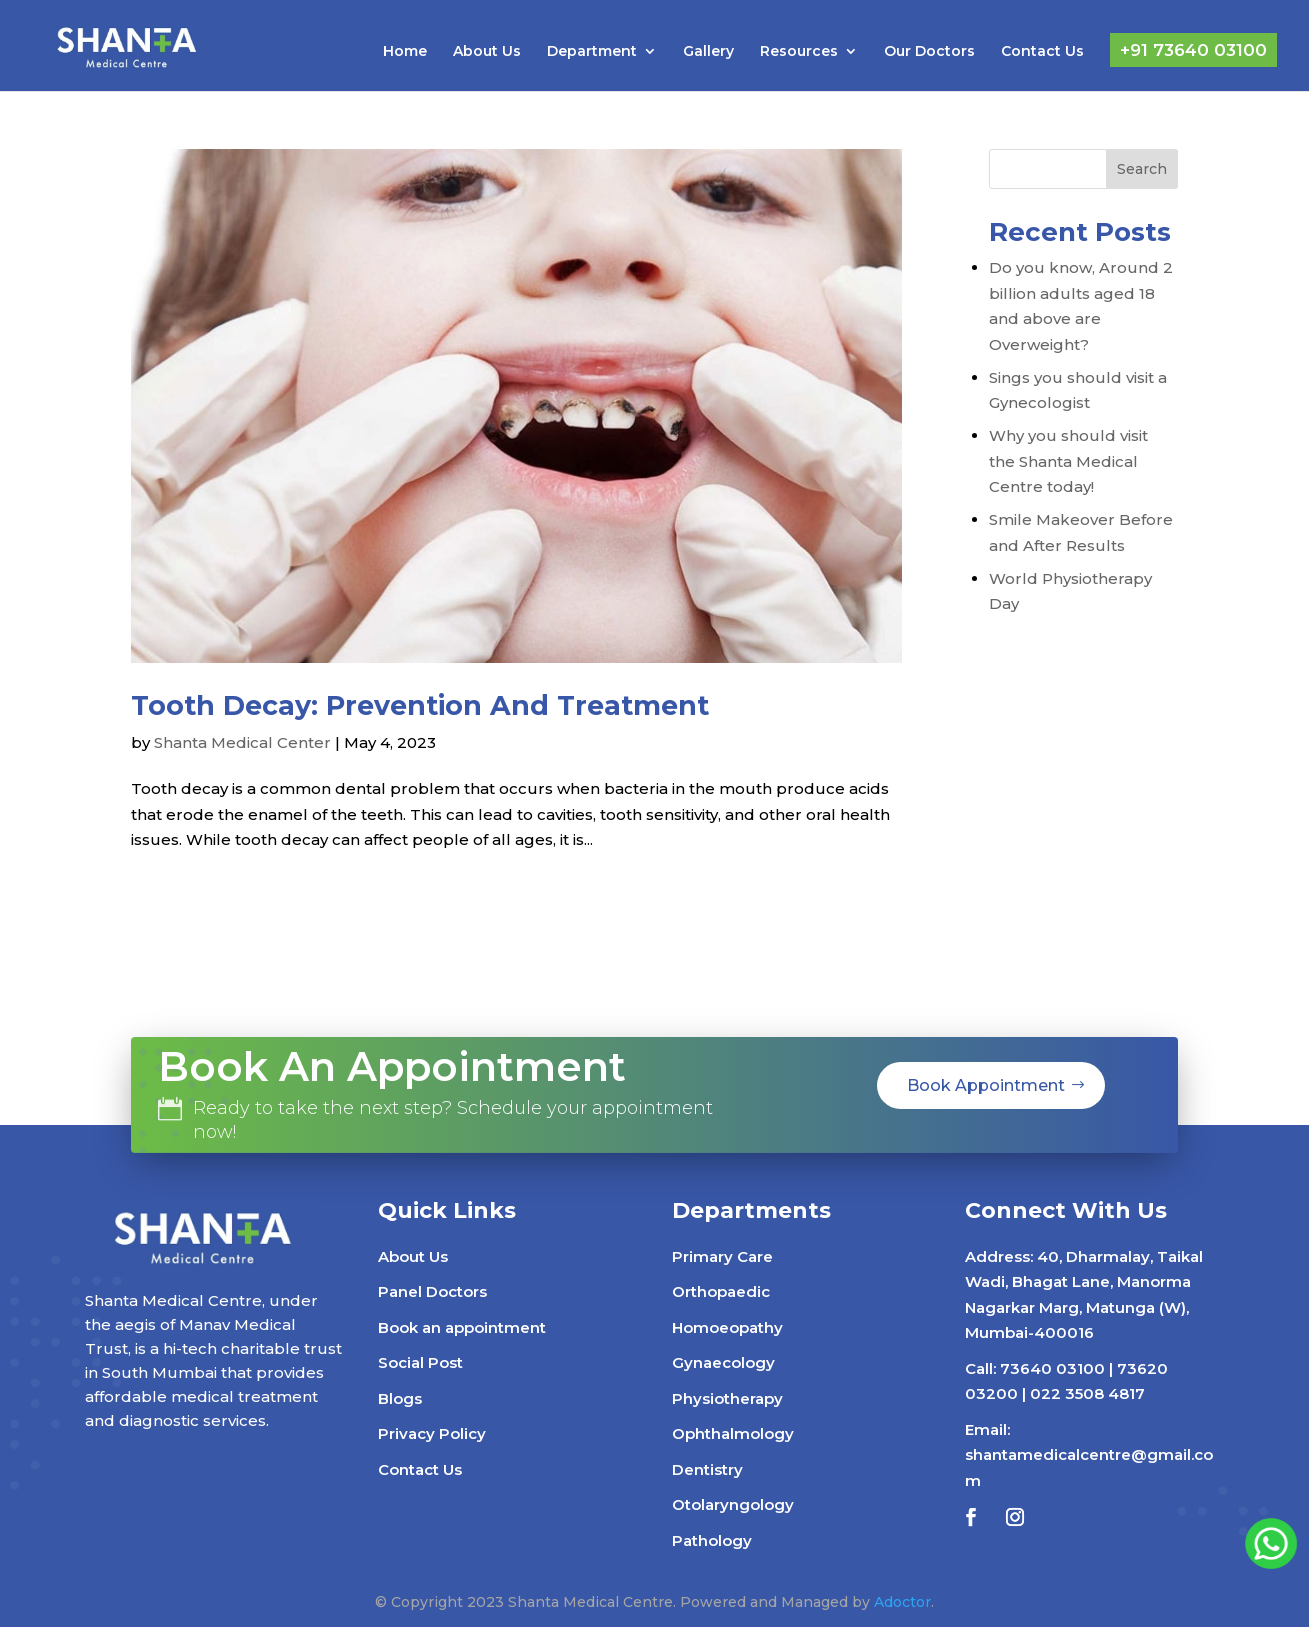 The width and height of the screenshot is (1309, 1627). I want to click on Book Appointment, so click(986, 1085).